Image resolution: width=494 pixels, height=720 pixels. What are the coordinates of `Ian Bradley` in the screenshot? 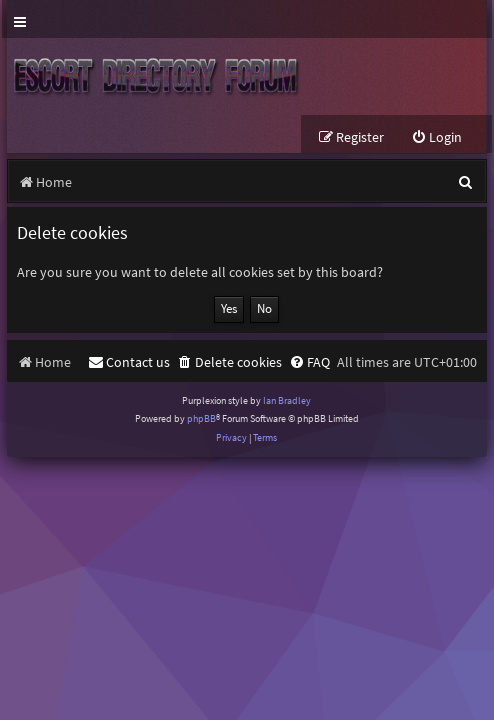 It's located at (287, 400).